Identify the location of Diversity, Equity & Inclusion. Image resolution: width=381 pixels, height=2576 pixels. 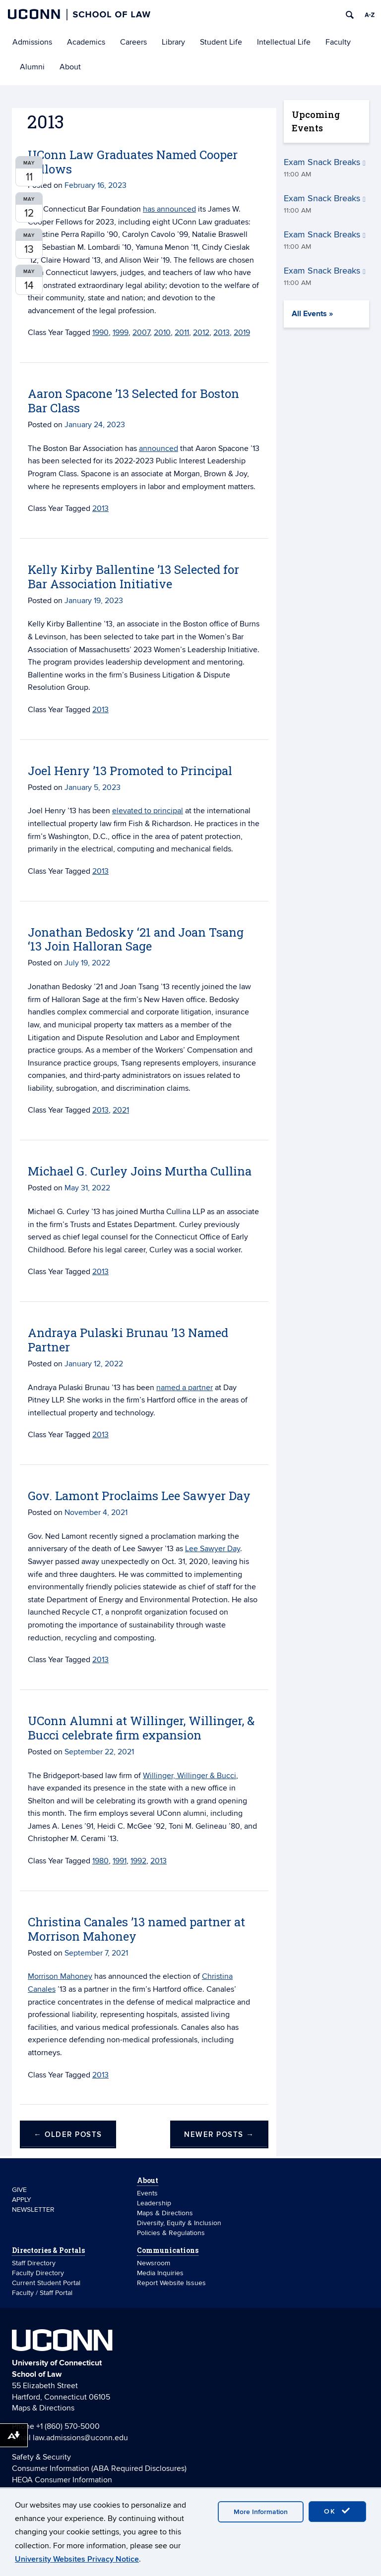
(179, 2223).